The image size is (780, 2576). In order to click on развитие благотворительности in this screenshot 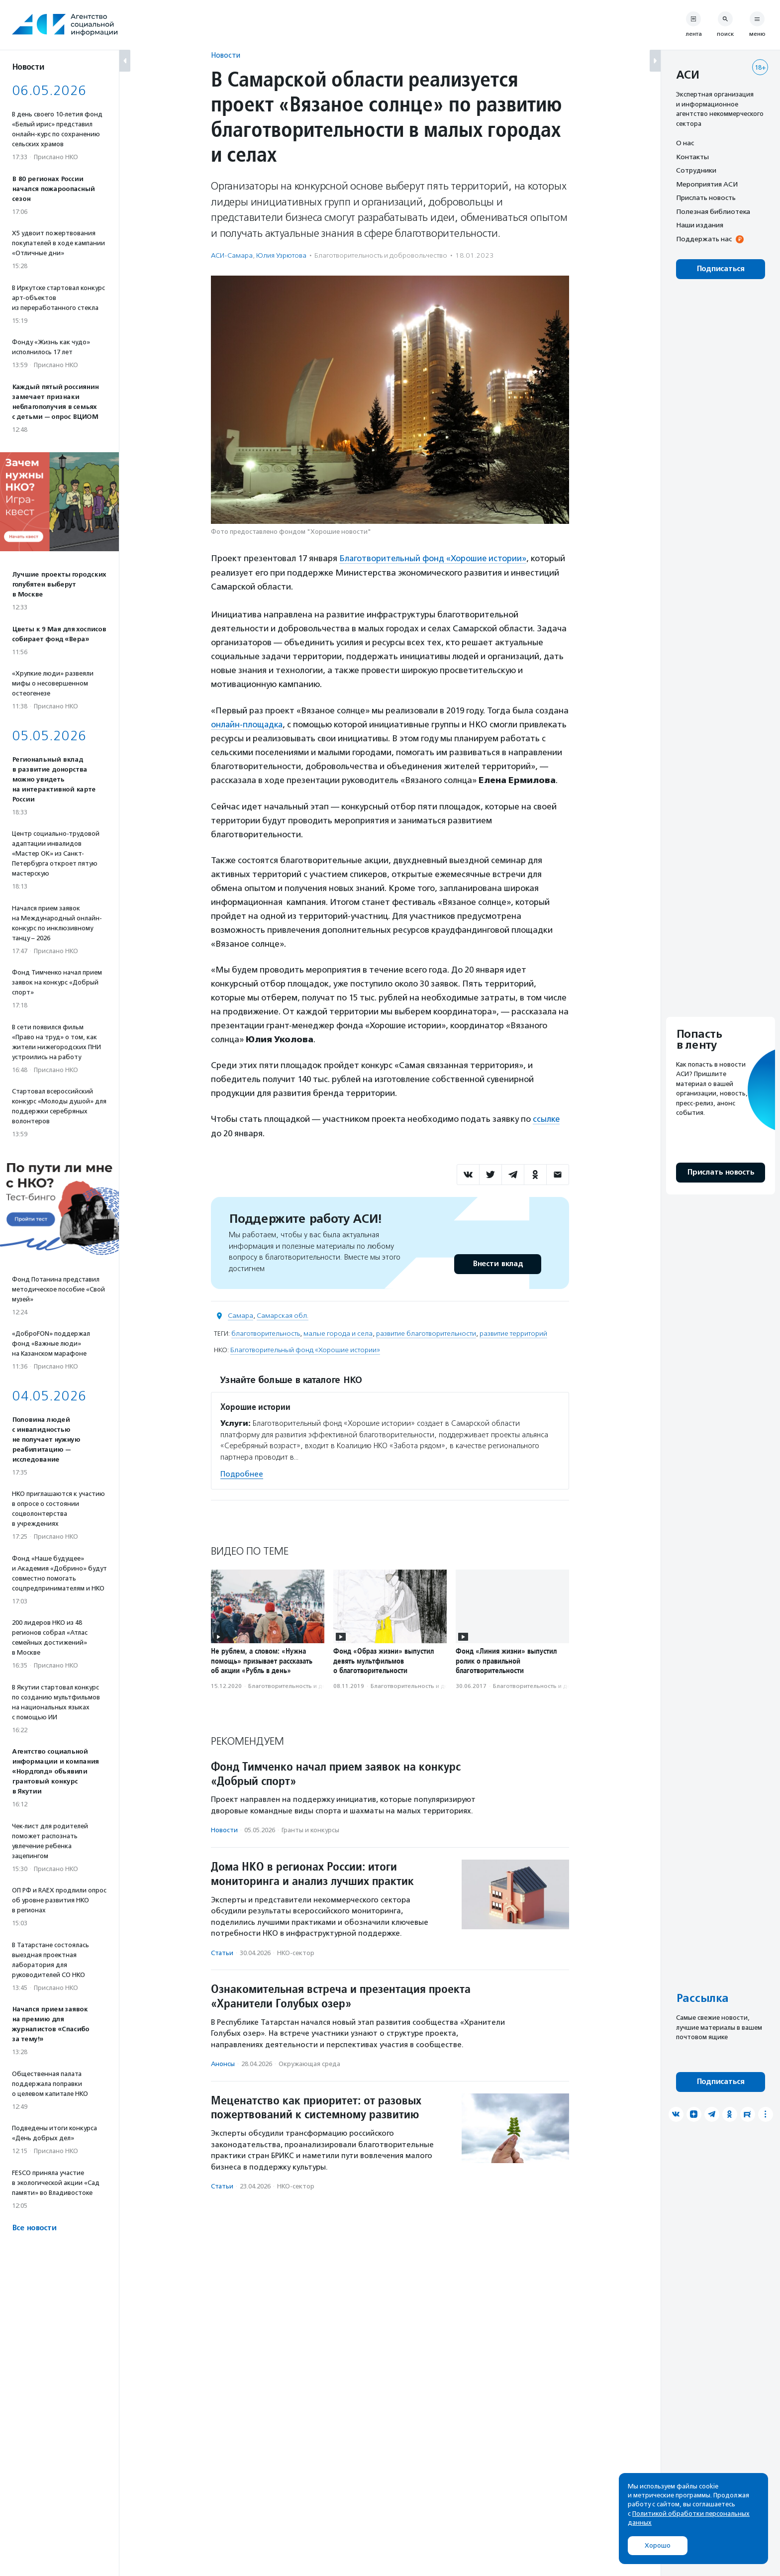, I will do `click(426, 1332)`.